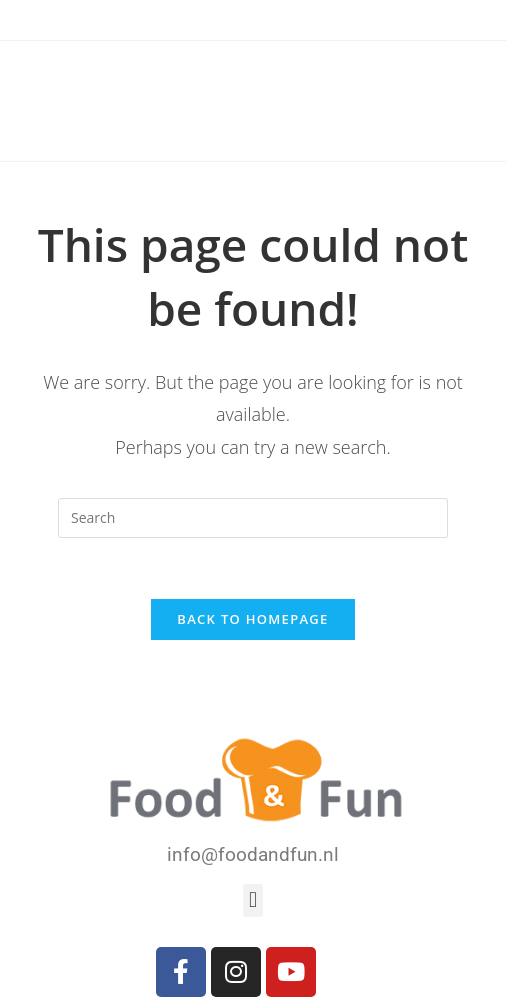 This screenshot has height=1007, width=506. Describe the element at coordinates (252, 900) in the screenshot. I see `[button]` at that location.